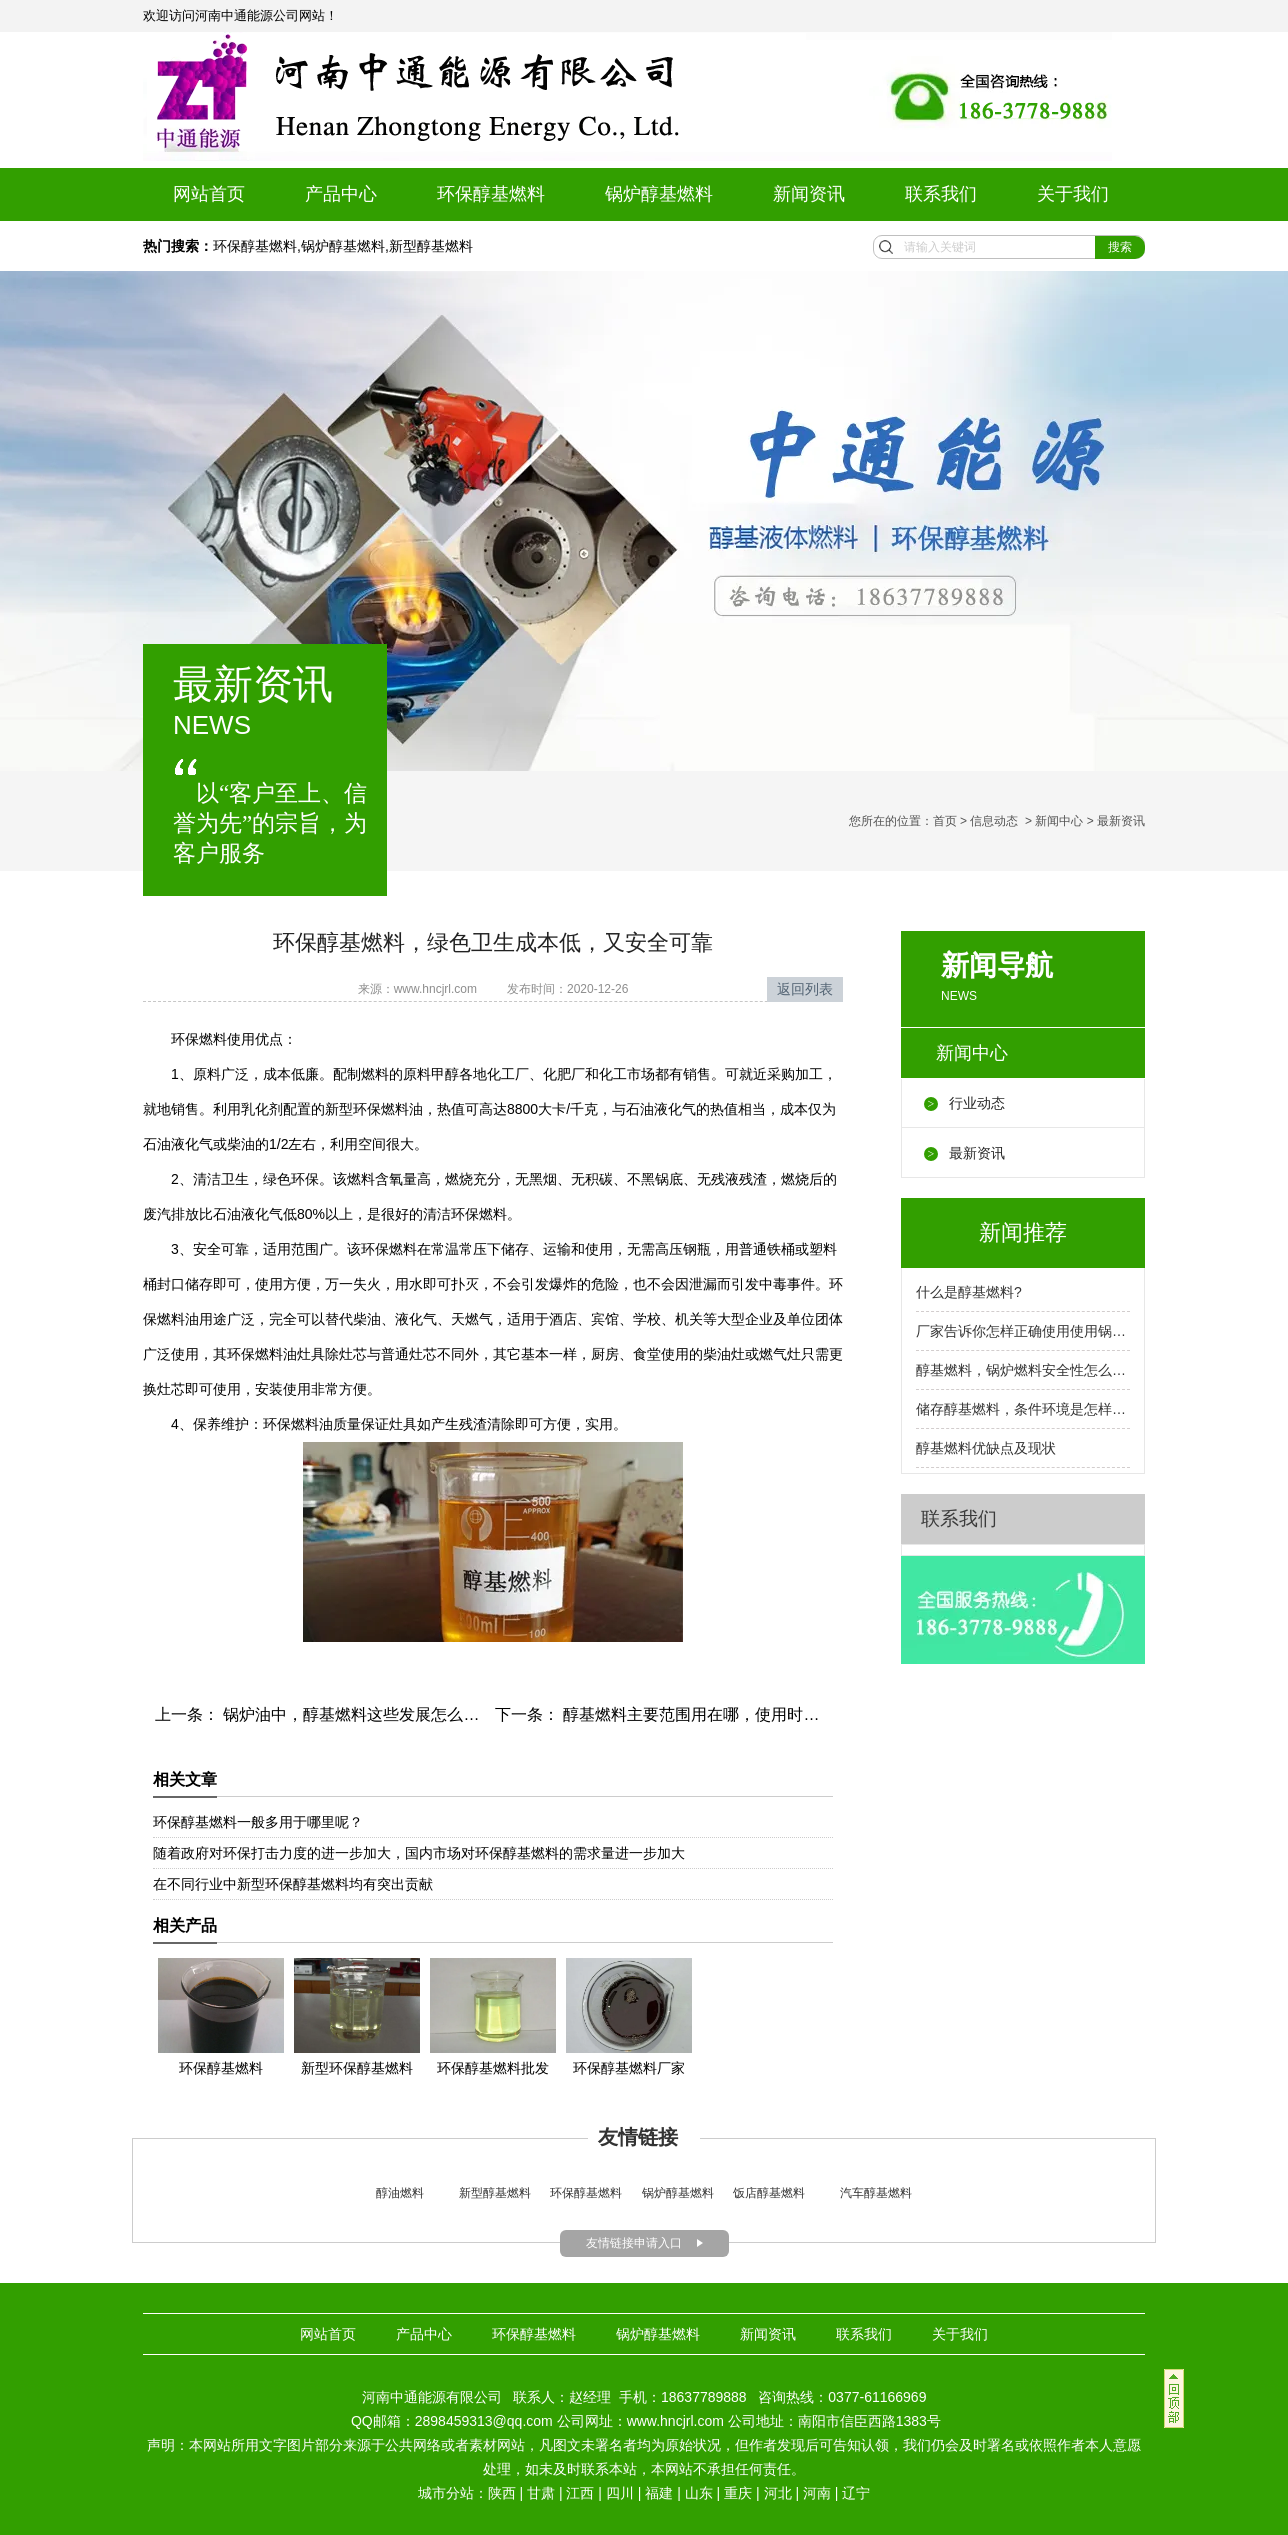 The width and height of the screenshot is (1288, 2535). What do you see at coordinates (659, 194) in the screenshot?
I see `锅炉醇基燃料` at bounding box center [659, 194].